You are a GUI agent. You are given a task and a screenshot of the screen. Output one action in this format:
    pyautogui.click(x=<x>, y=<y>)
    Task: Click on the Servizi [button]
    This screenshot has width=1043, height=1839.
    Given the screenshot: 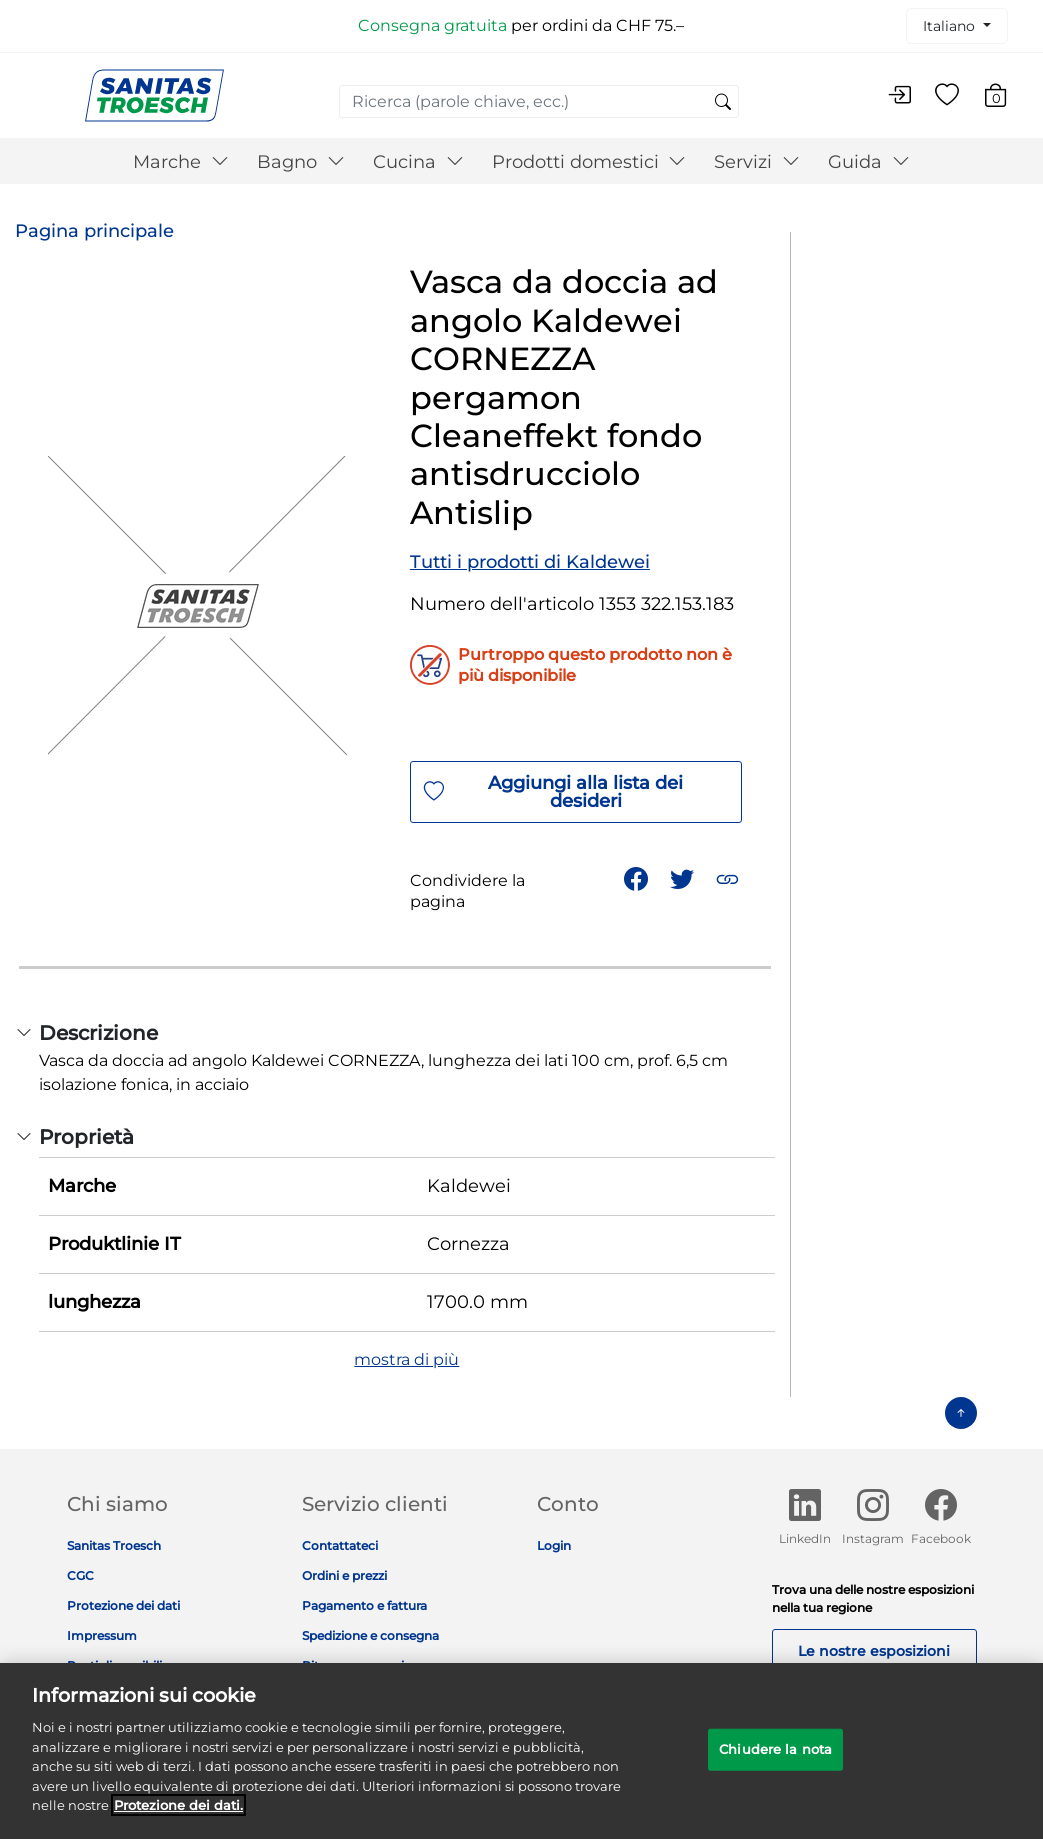 What is the action you would take?
    pyautogui.click(x=757, y=162)
    